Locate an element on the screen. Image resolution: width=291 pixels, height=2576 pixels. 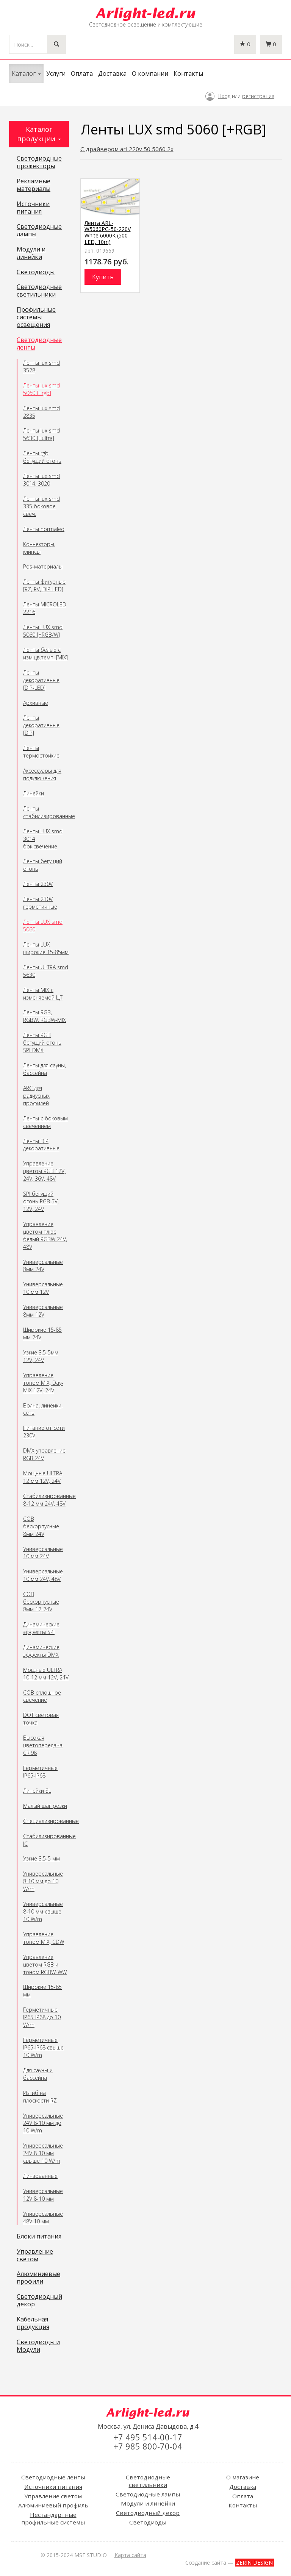
Узкие 3.5-5 мм is located at coordinates (41, 1858).